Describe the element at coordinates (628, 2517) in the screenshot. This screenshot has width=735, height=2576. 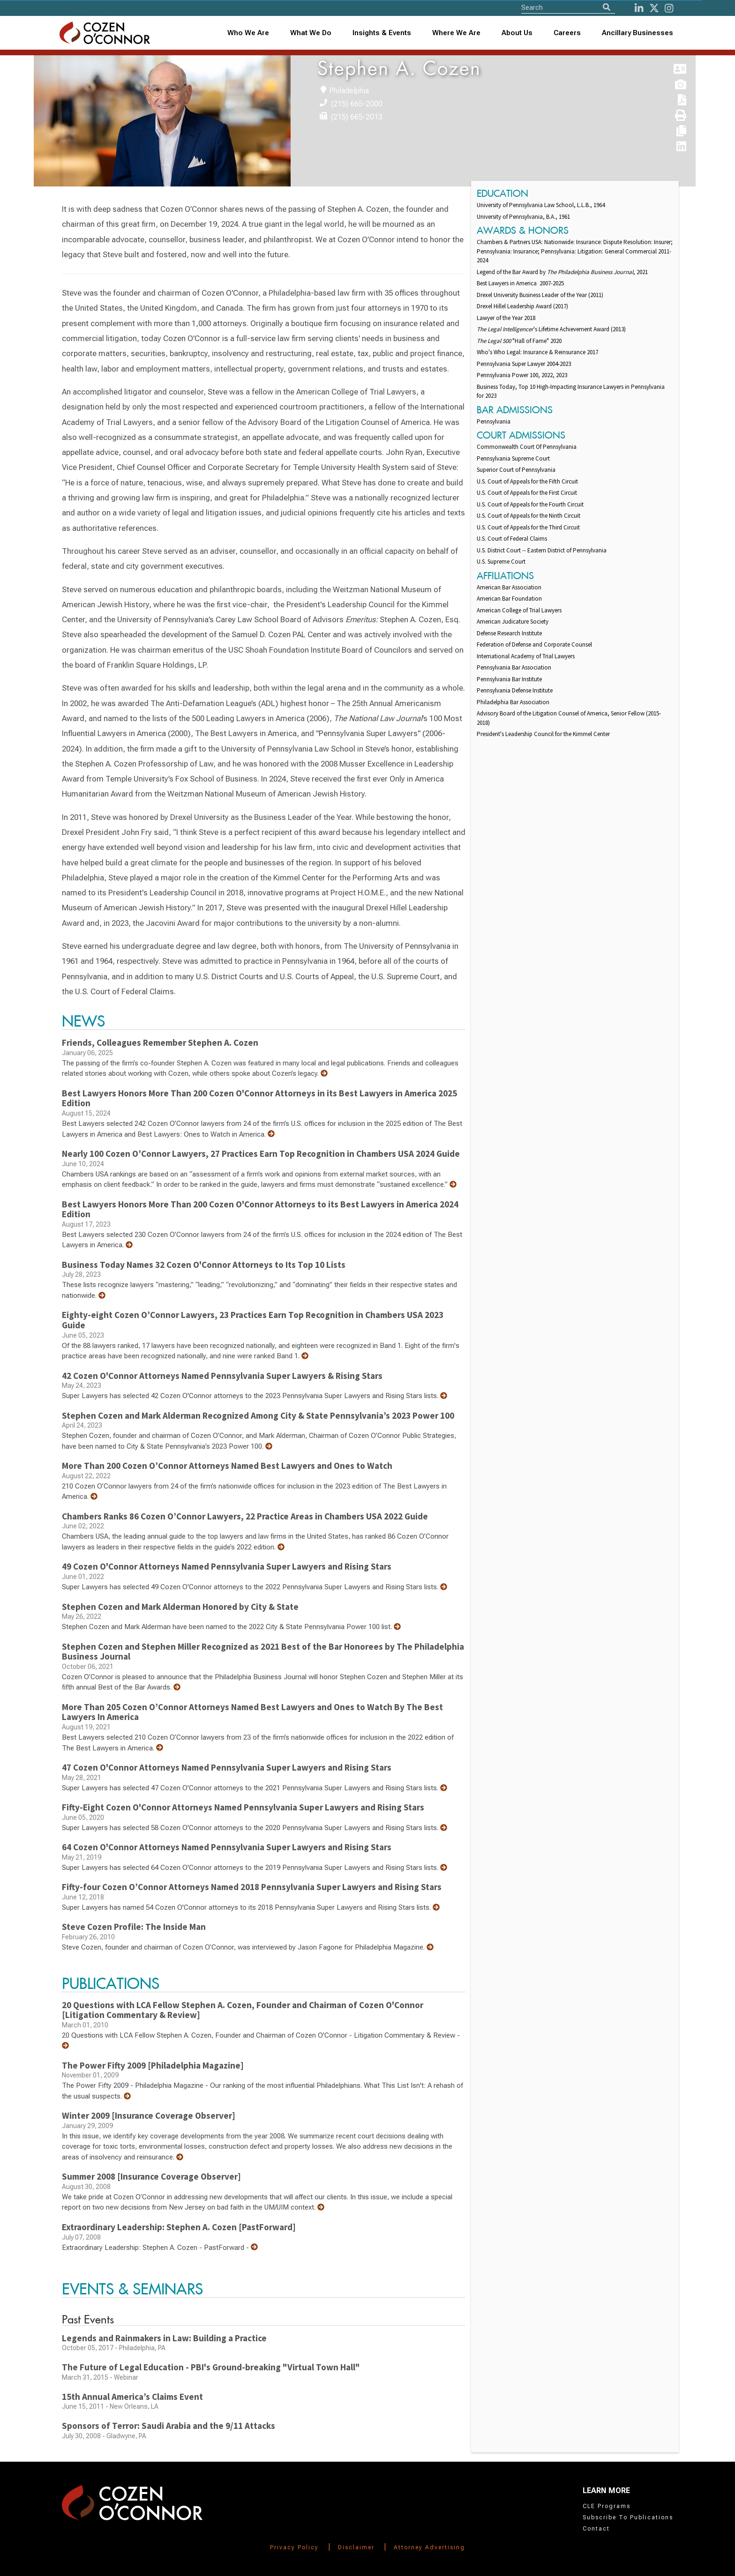
I see `Subscribe To Publications` at that location.